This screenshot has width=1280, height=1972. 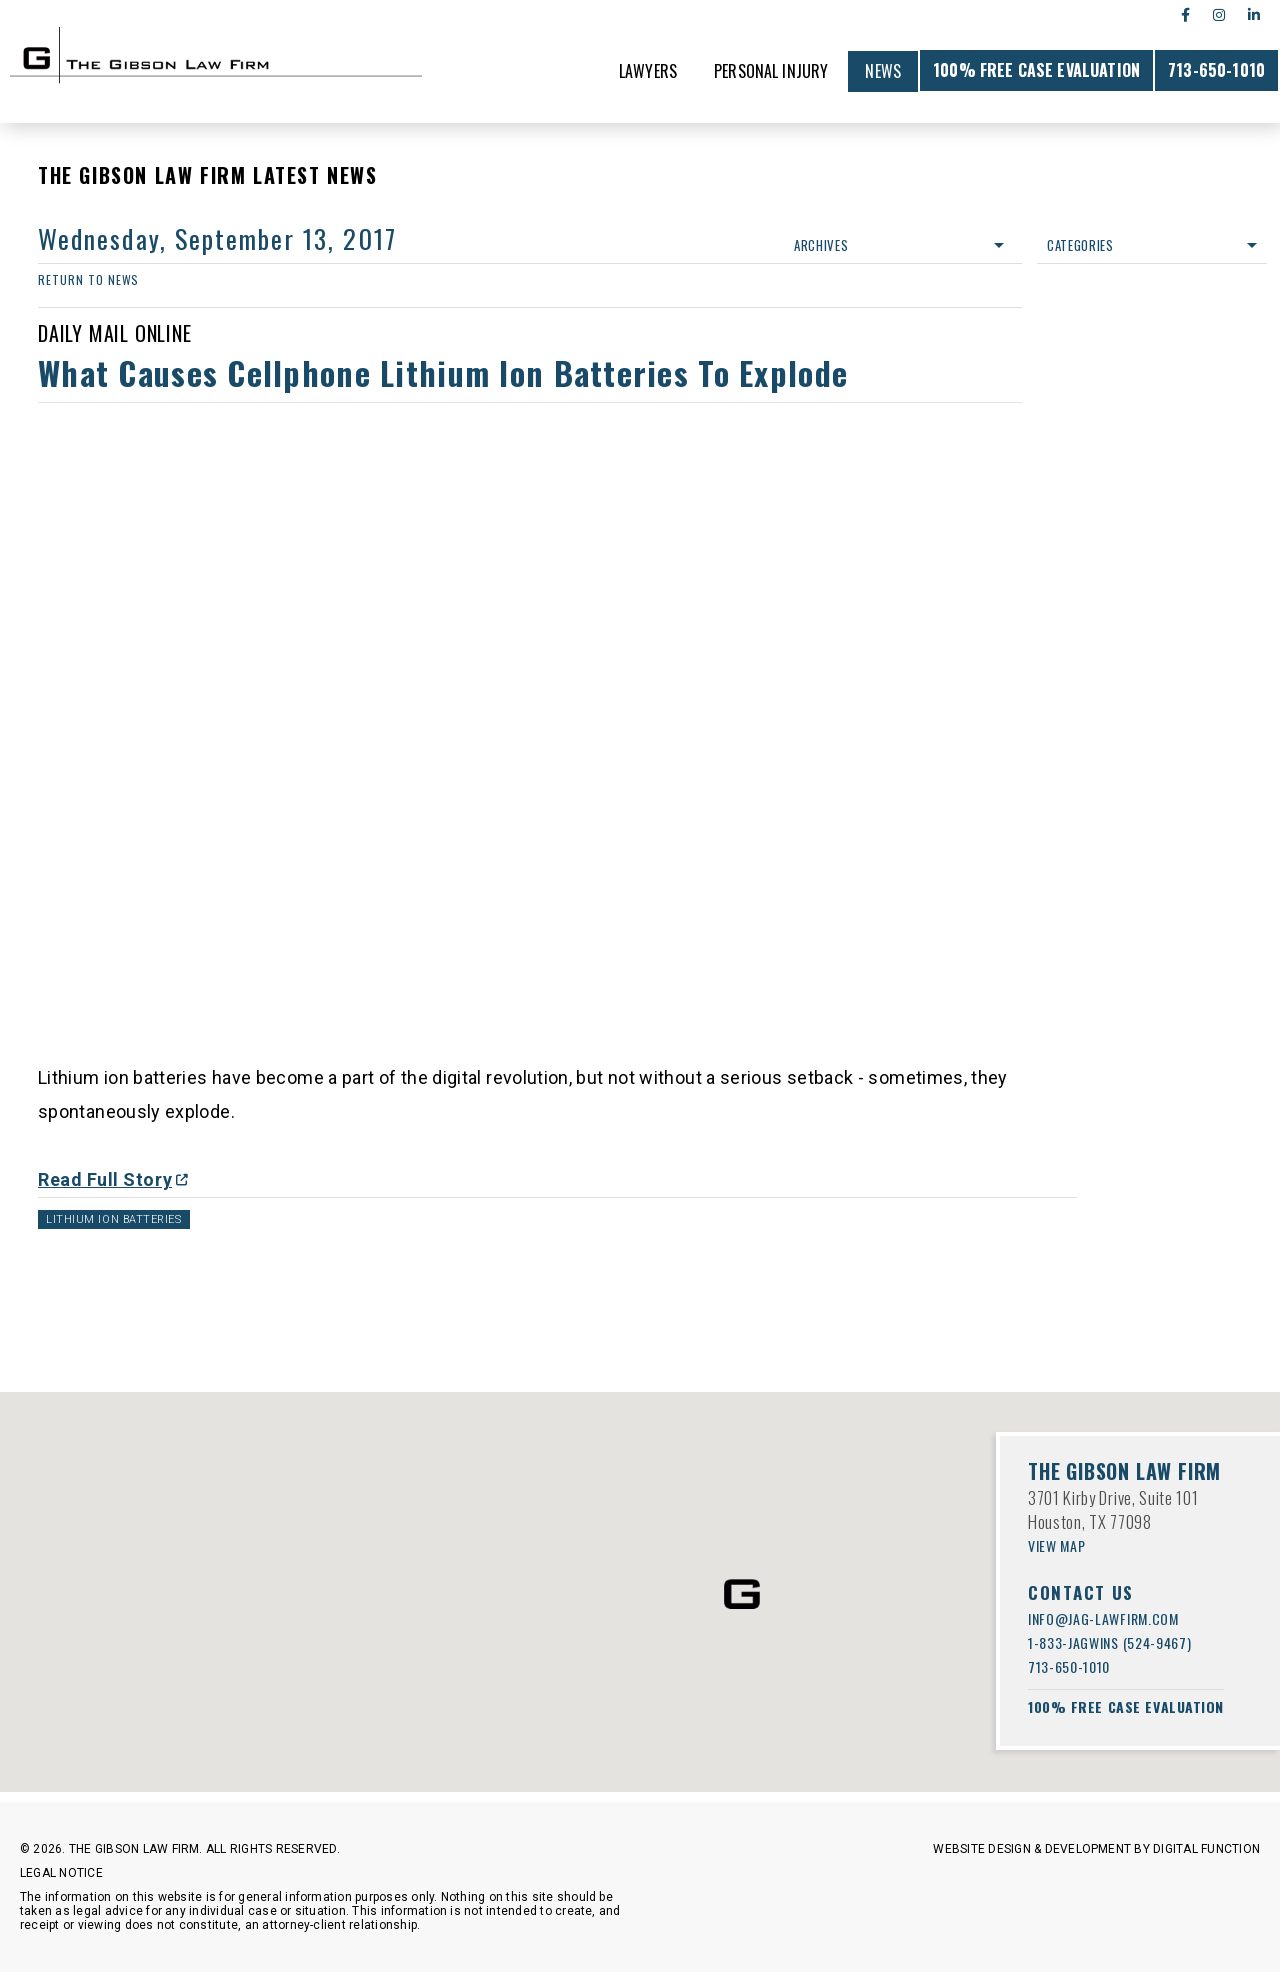 What do you see at coordinates (648, 71) in the screenshot?
I see `Lawyers [menuitem]` at bounding box center [648, 71].